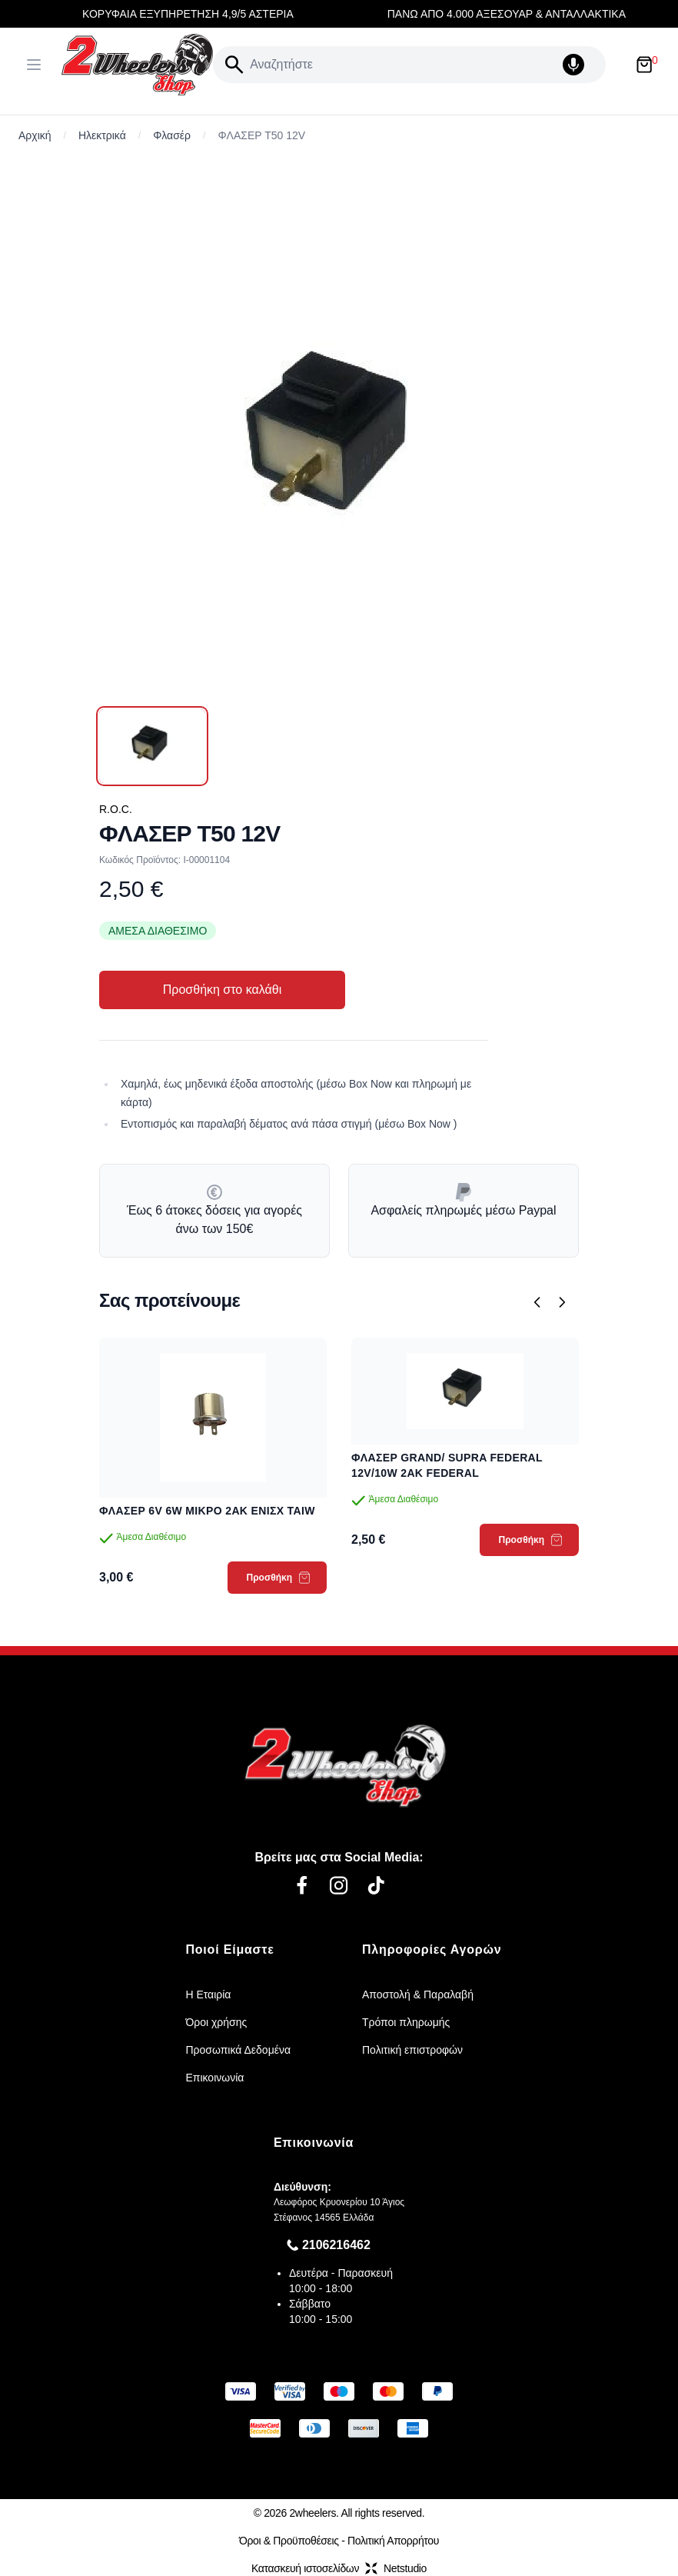  What do you see at coordinates (214, 2077) in the screenshot?
I see `Επικοινωνία` at bounding box center [214, 2077].